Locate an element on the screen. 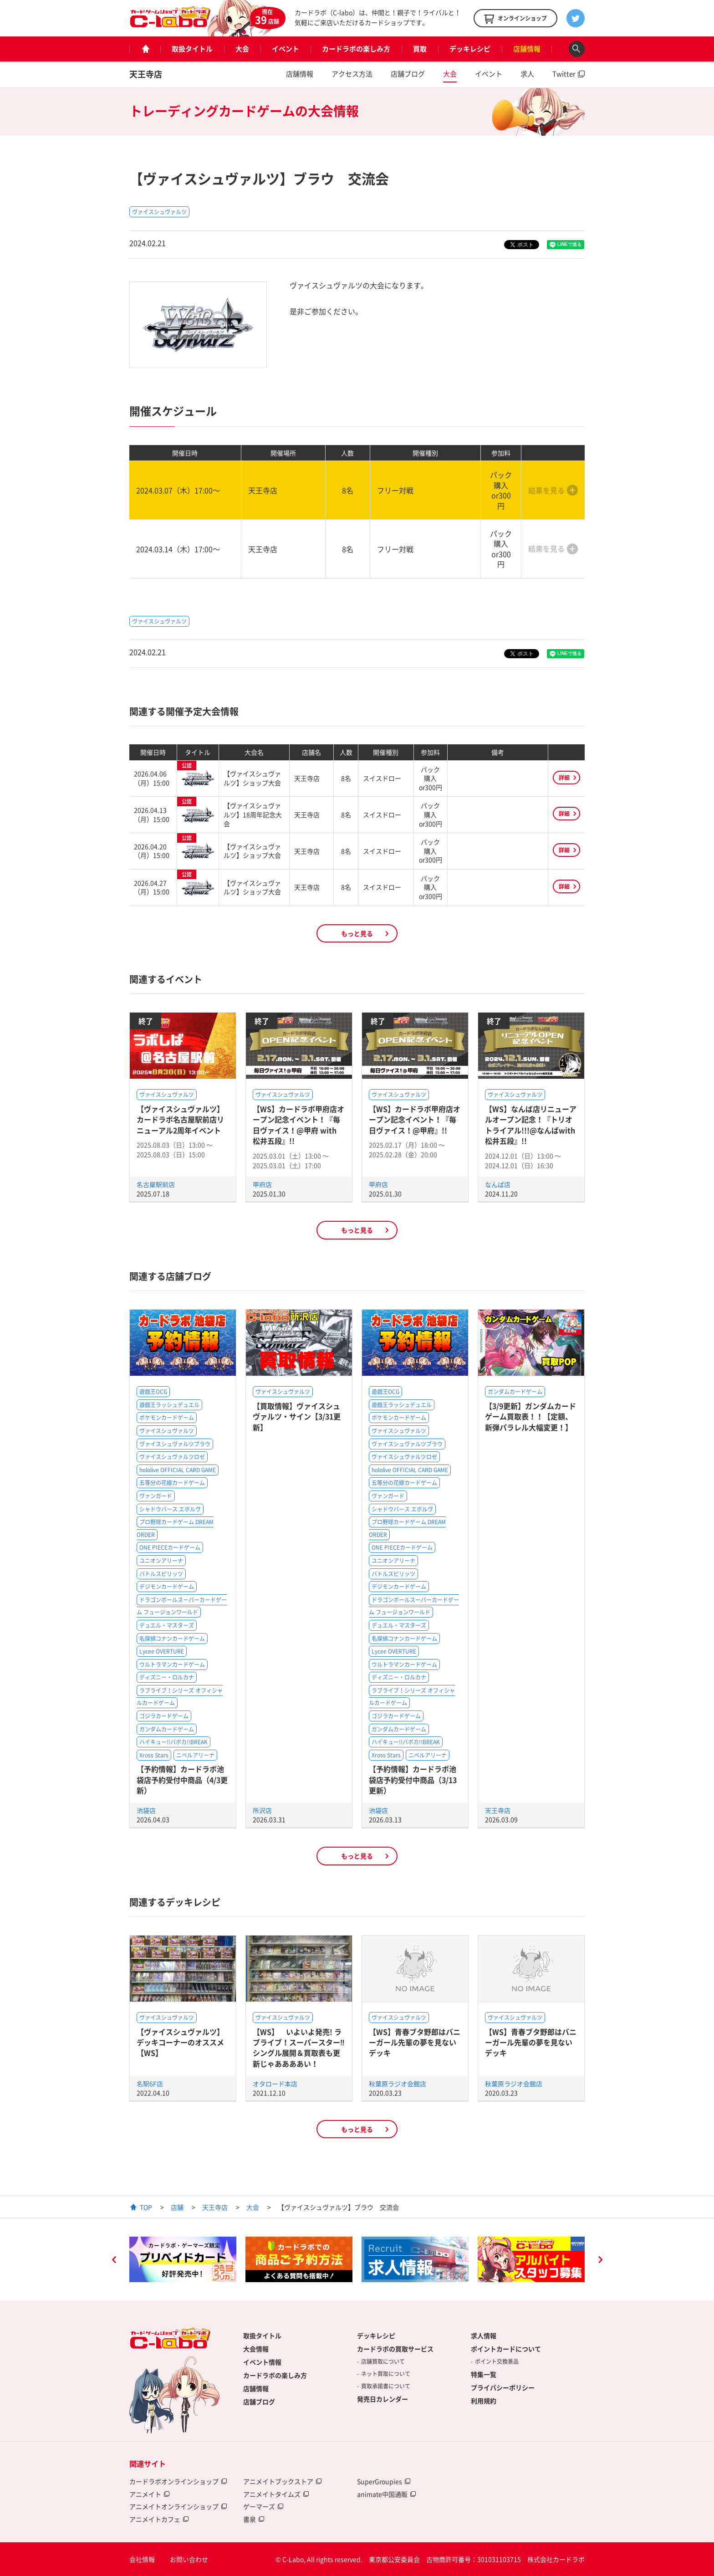  お問い合わせ is located at coordinates (189, 2559).